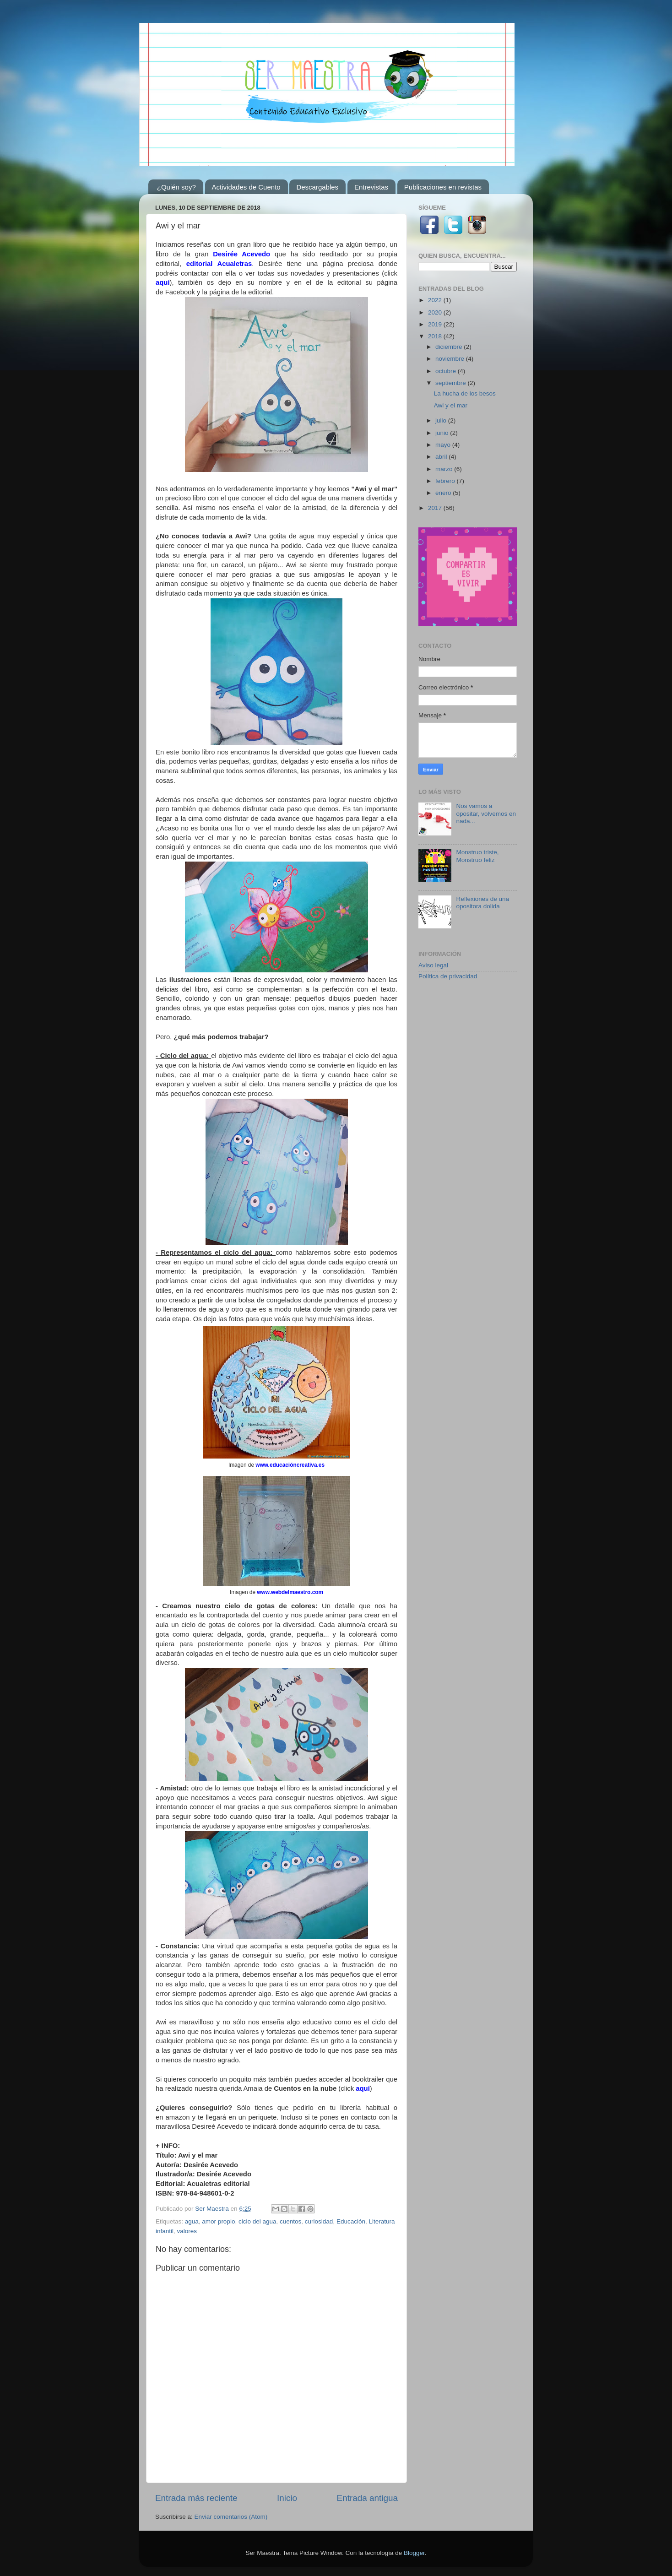 The image size is (672, 2576). Describe the element at coordinates (486, 813) in the screenshot. I see `Nos vamos a opositar, volvemos en nada...` at that location.